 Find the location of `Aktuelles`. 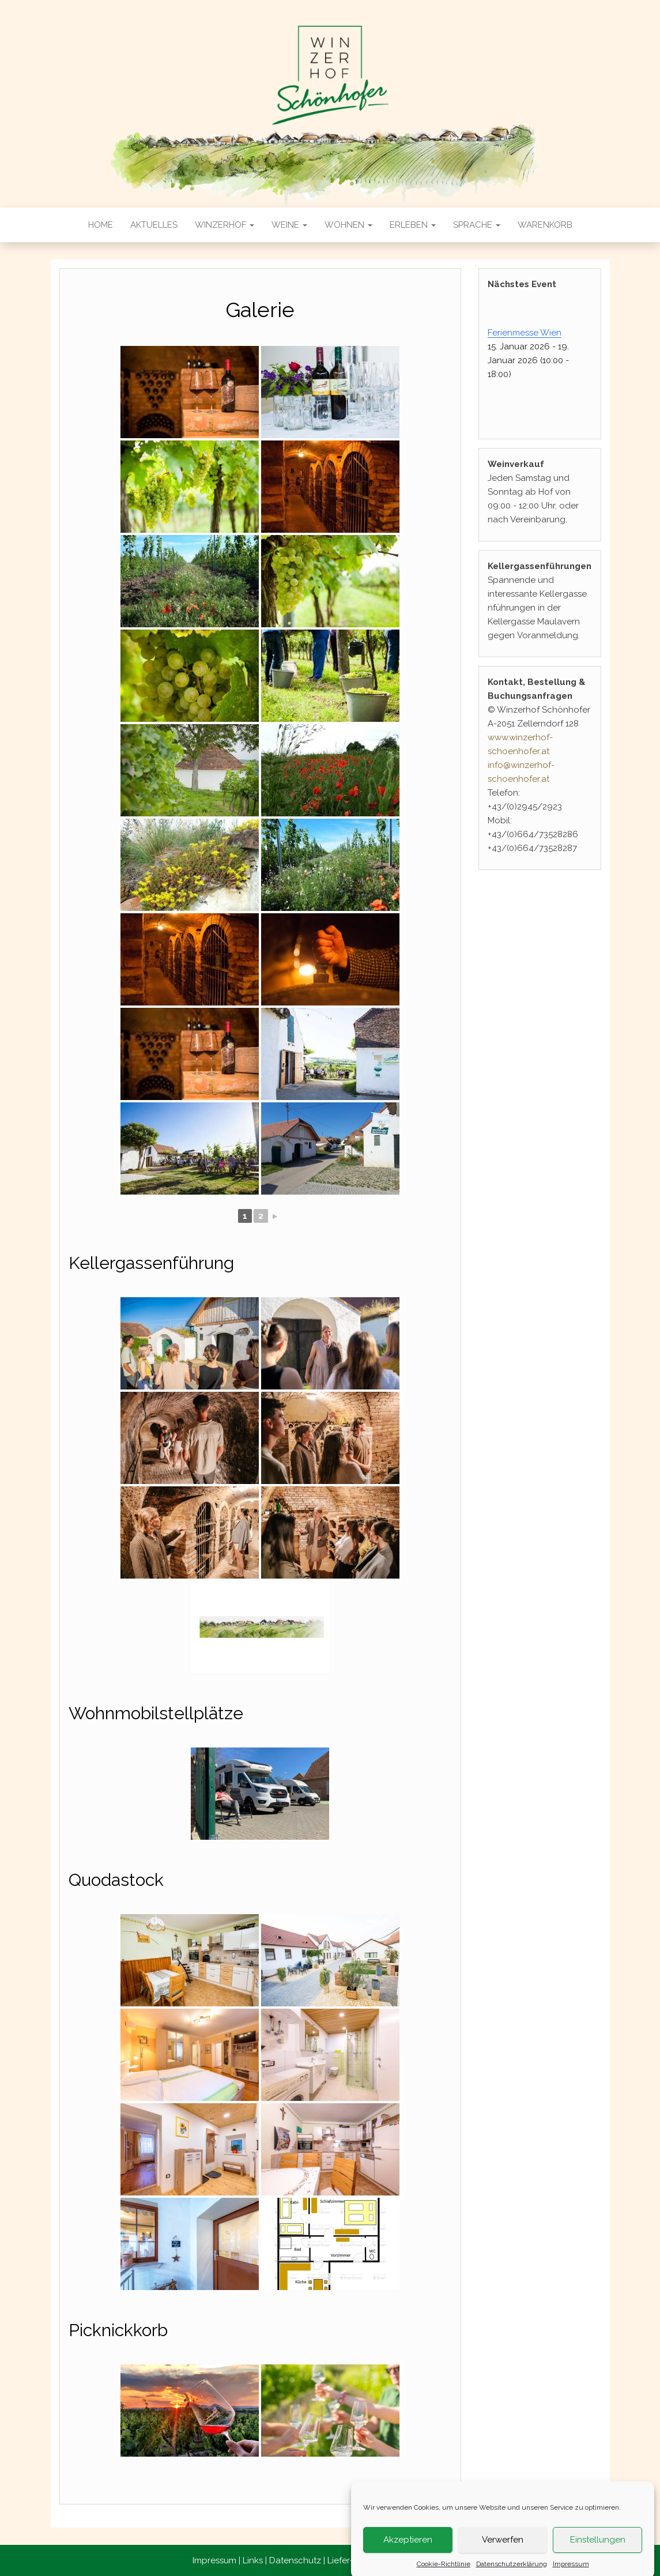

Aktuelles is located at coordinates (154, 225).